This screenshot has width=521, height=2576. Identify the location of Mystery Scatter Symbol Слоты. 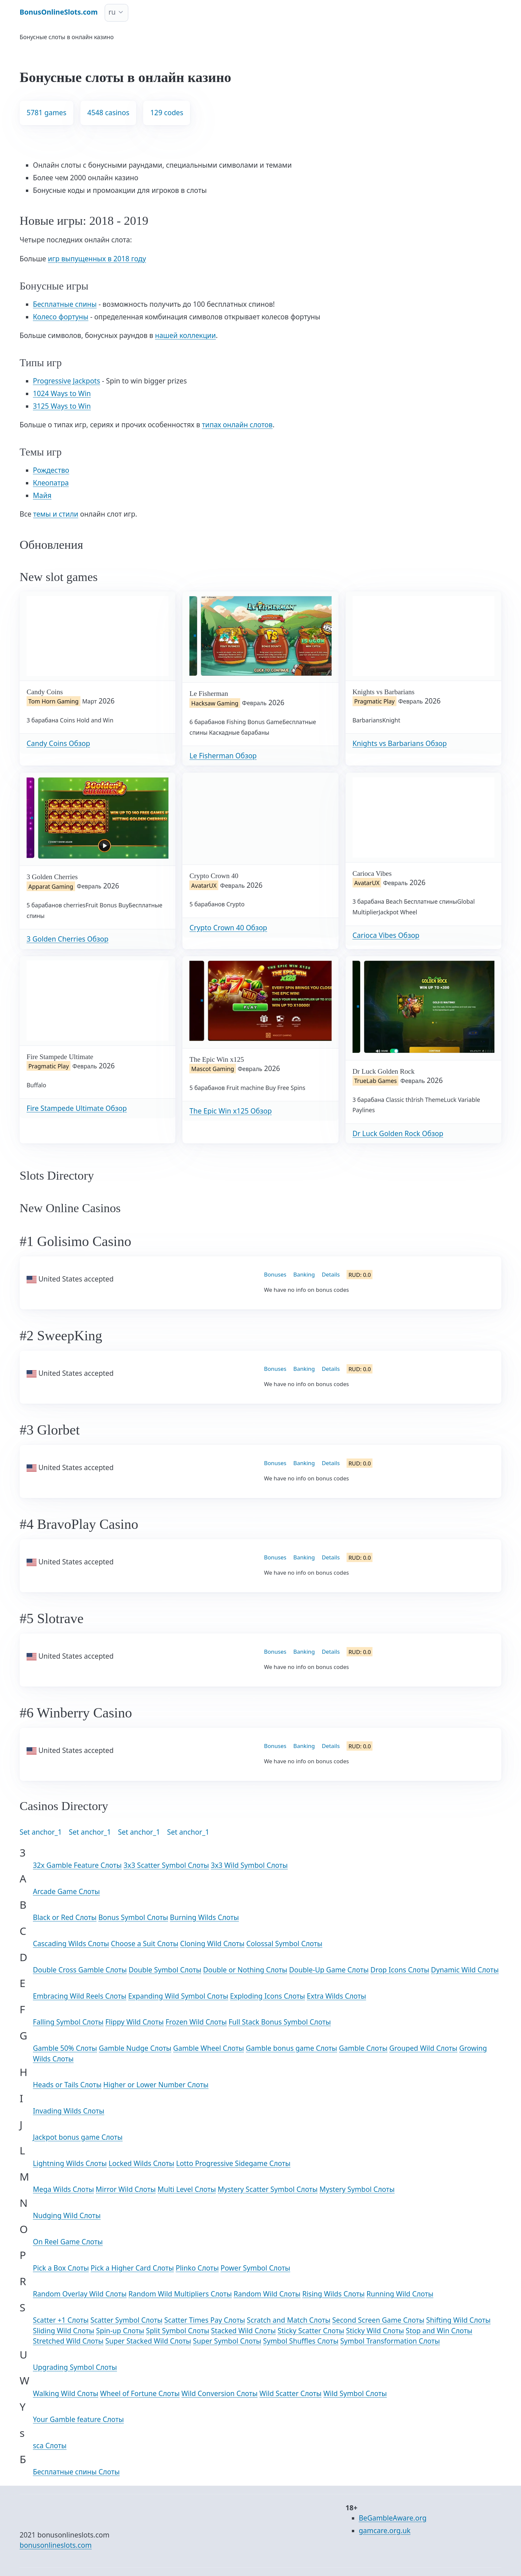
(268, 2189).